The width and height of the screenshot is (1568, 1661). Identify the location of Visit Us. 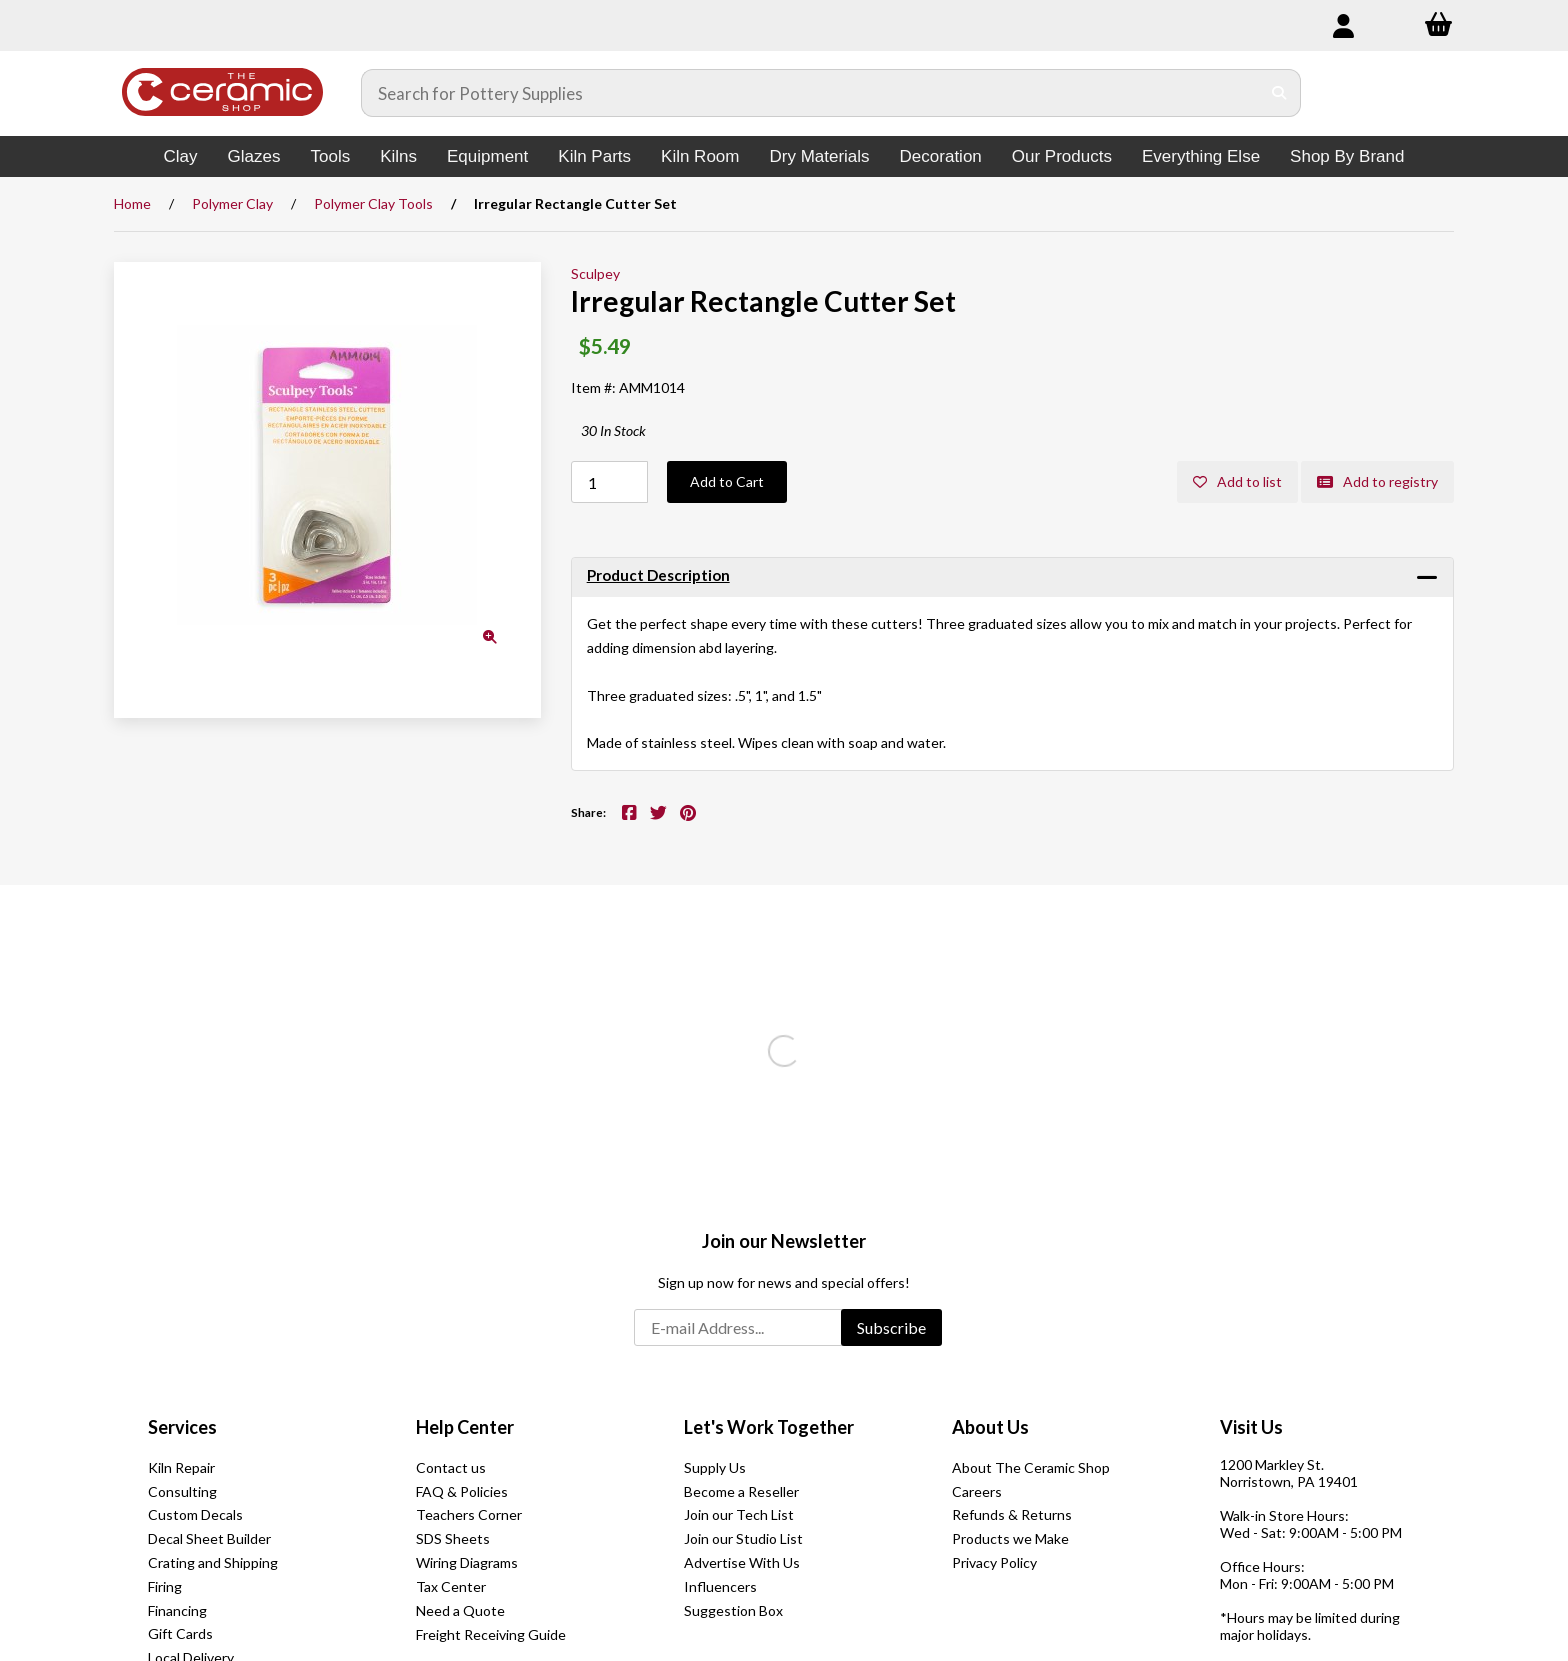
(1251, 1427).